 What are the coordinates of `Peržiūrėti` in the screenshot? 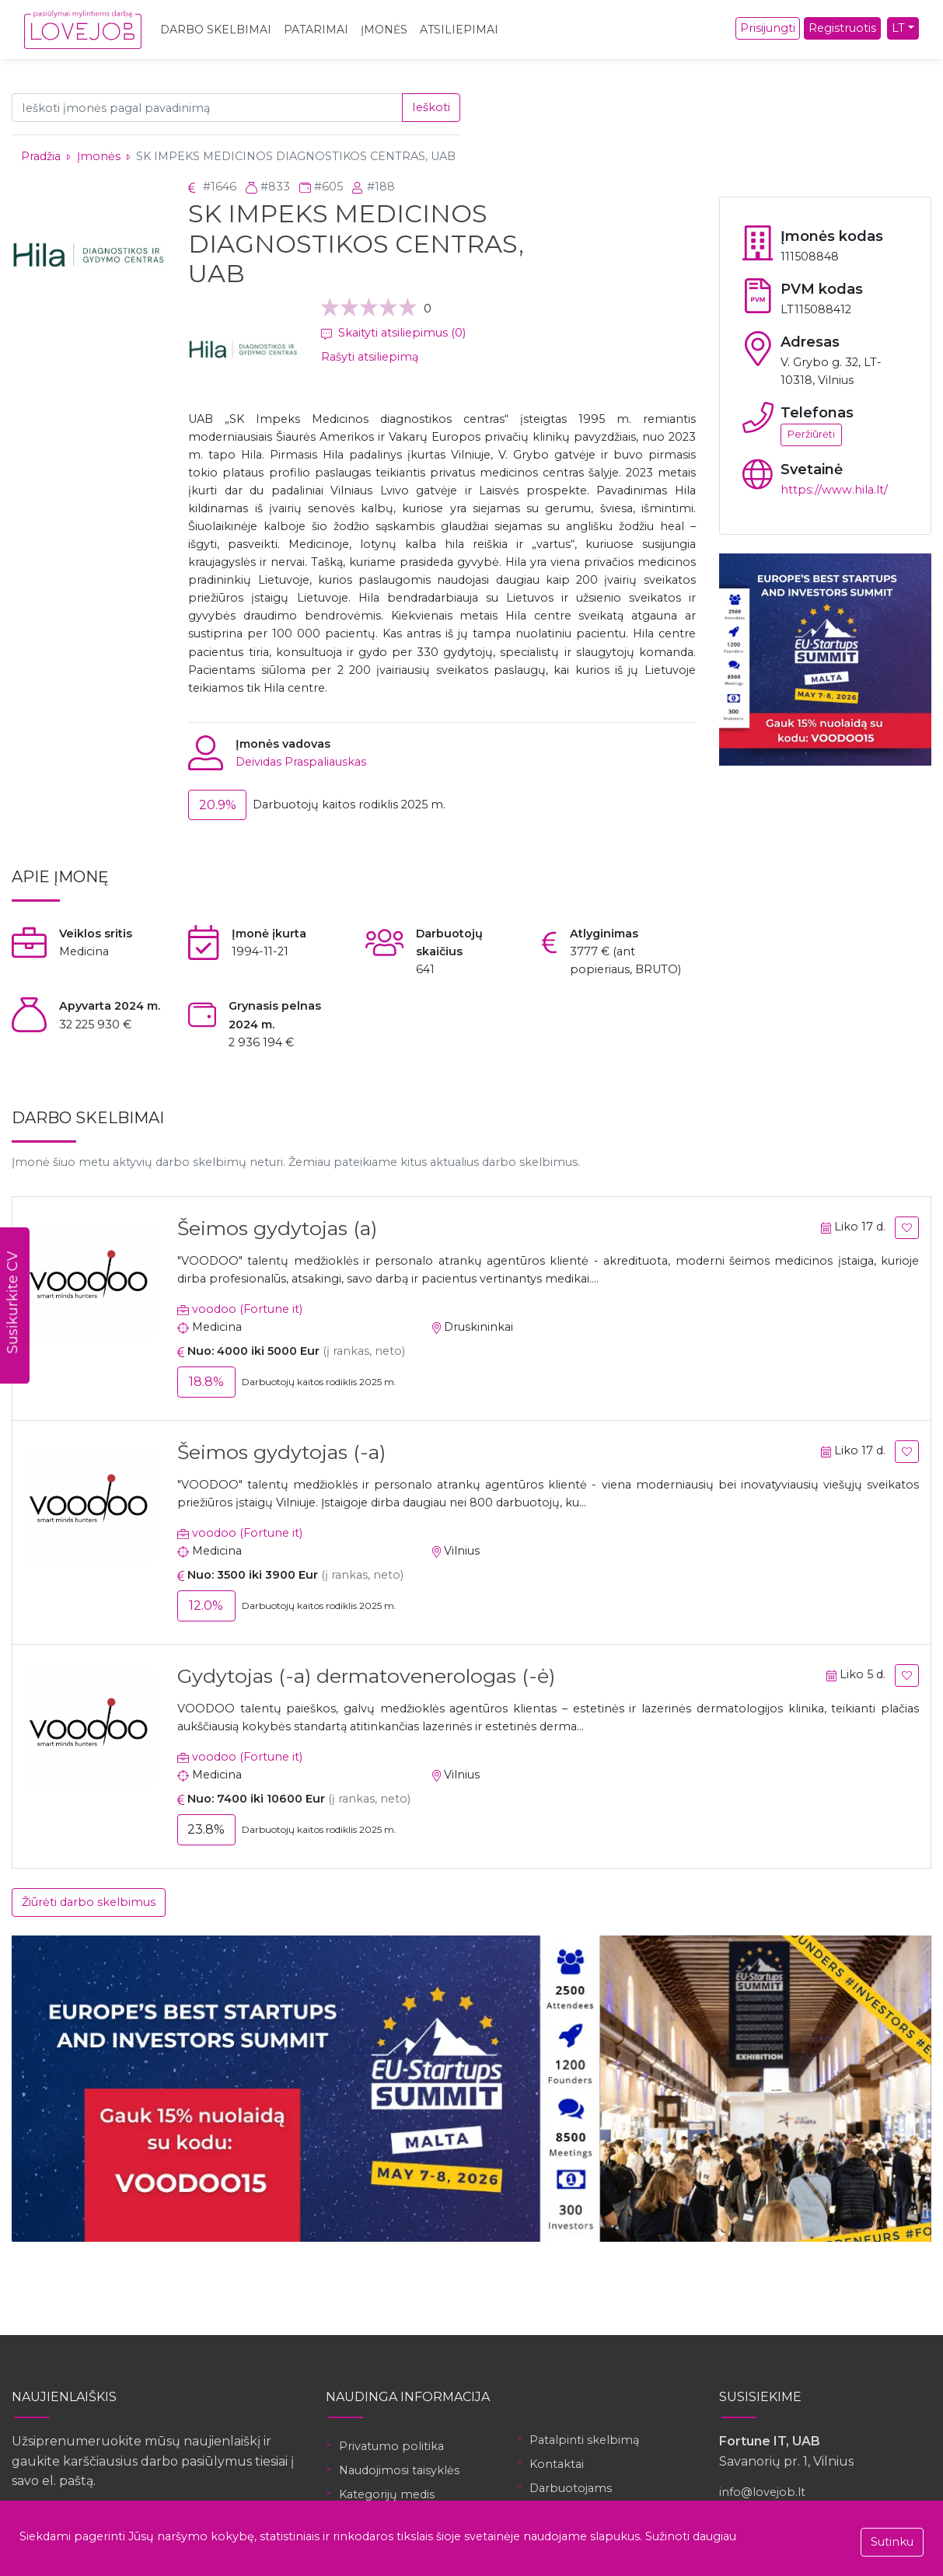 It's located at (811, 434).